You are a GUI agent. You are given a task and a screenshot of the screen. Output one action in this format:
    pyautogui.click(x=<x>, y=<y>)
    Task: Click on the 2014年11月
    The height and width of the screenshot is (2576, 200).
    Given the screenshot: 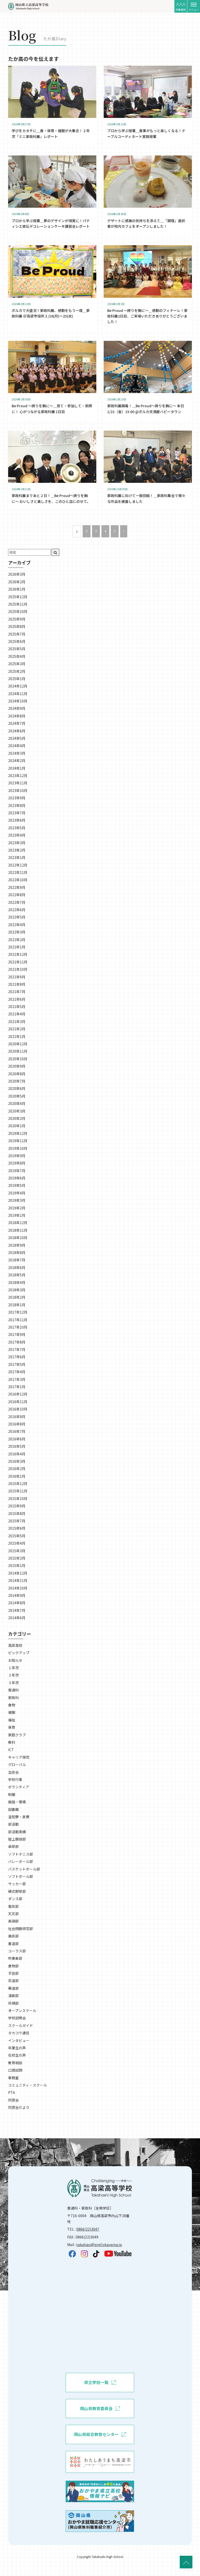 What is the action you would take?
    pyautogui.click(x=17, y=1580)
    